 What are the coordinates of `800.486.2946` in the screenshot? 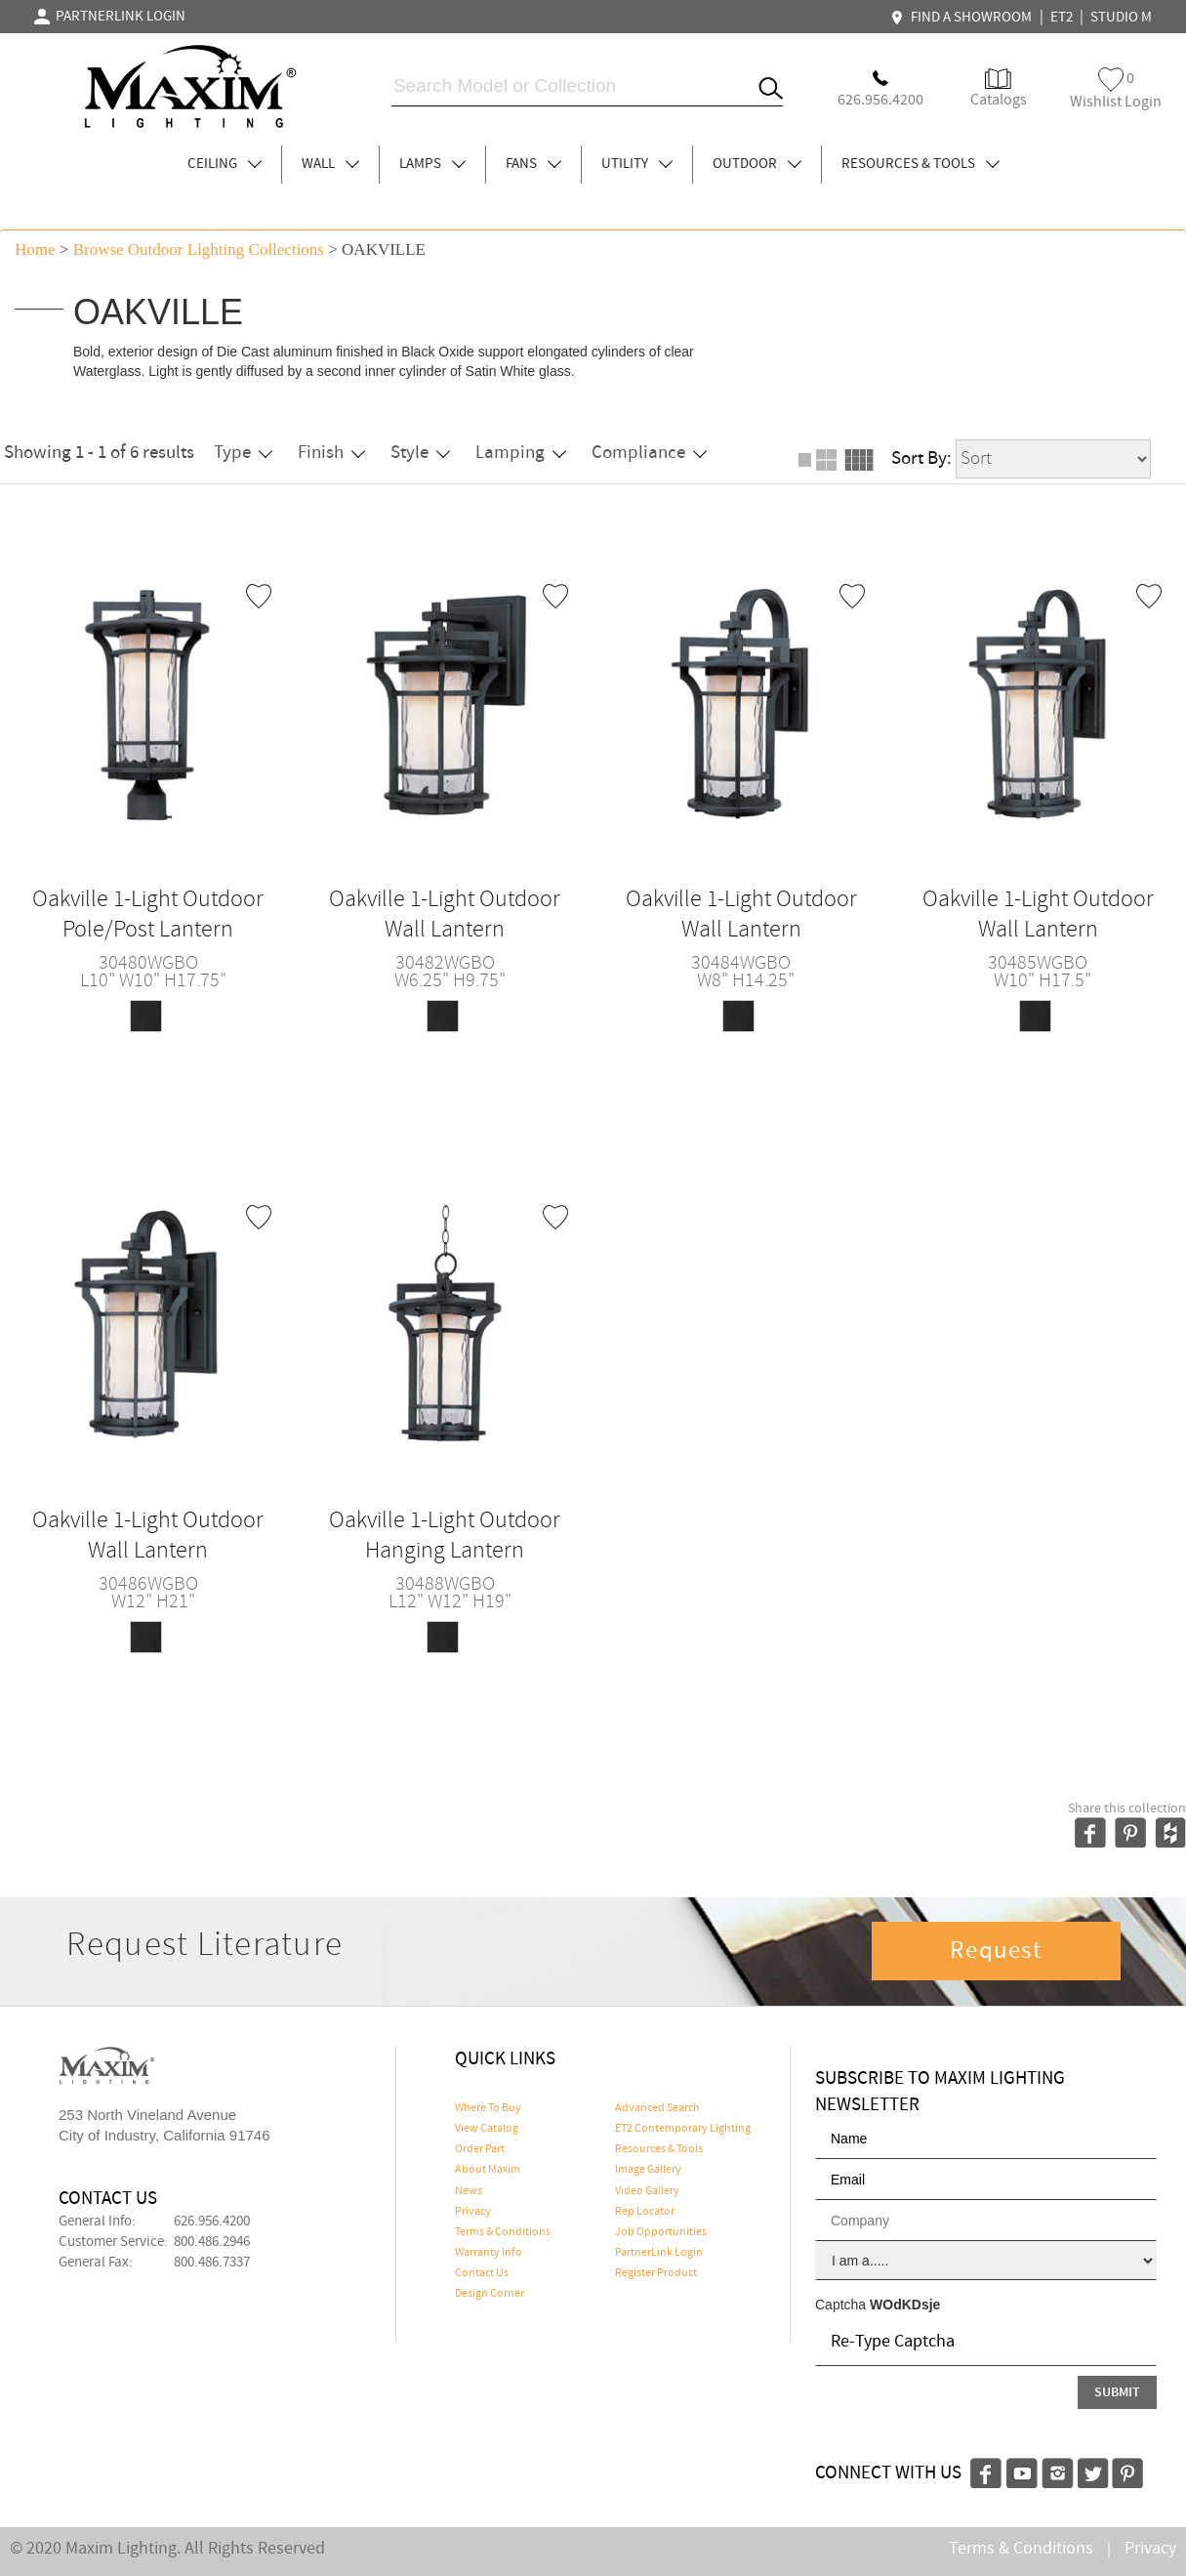 It's located at (212, 2242).